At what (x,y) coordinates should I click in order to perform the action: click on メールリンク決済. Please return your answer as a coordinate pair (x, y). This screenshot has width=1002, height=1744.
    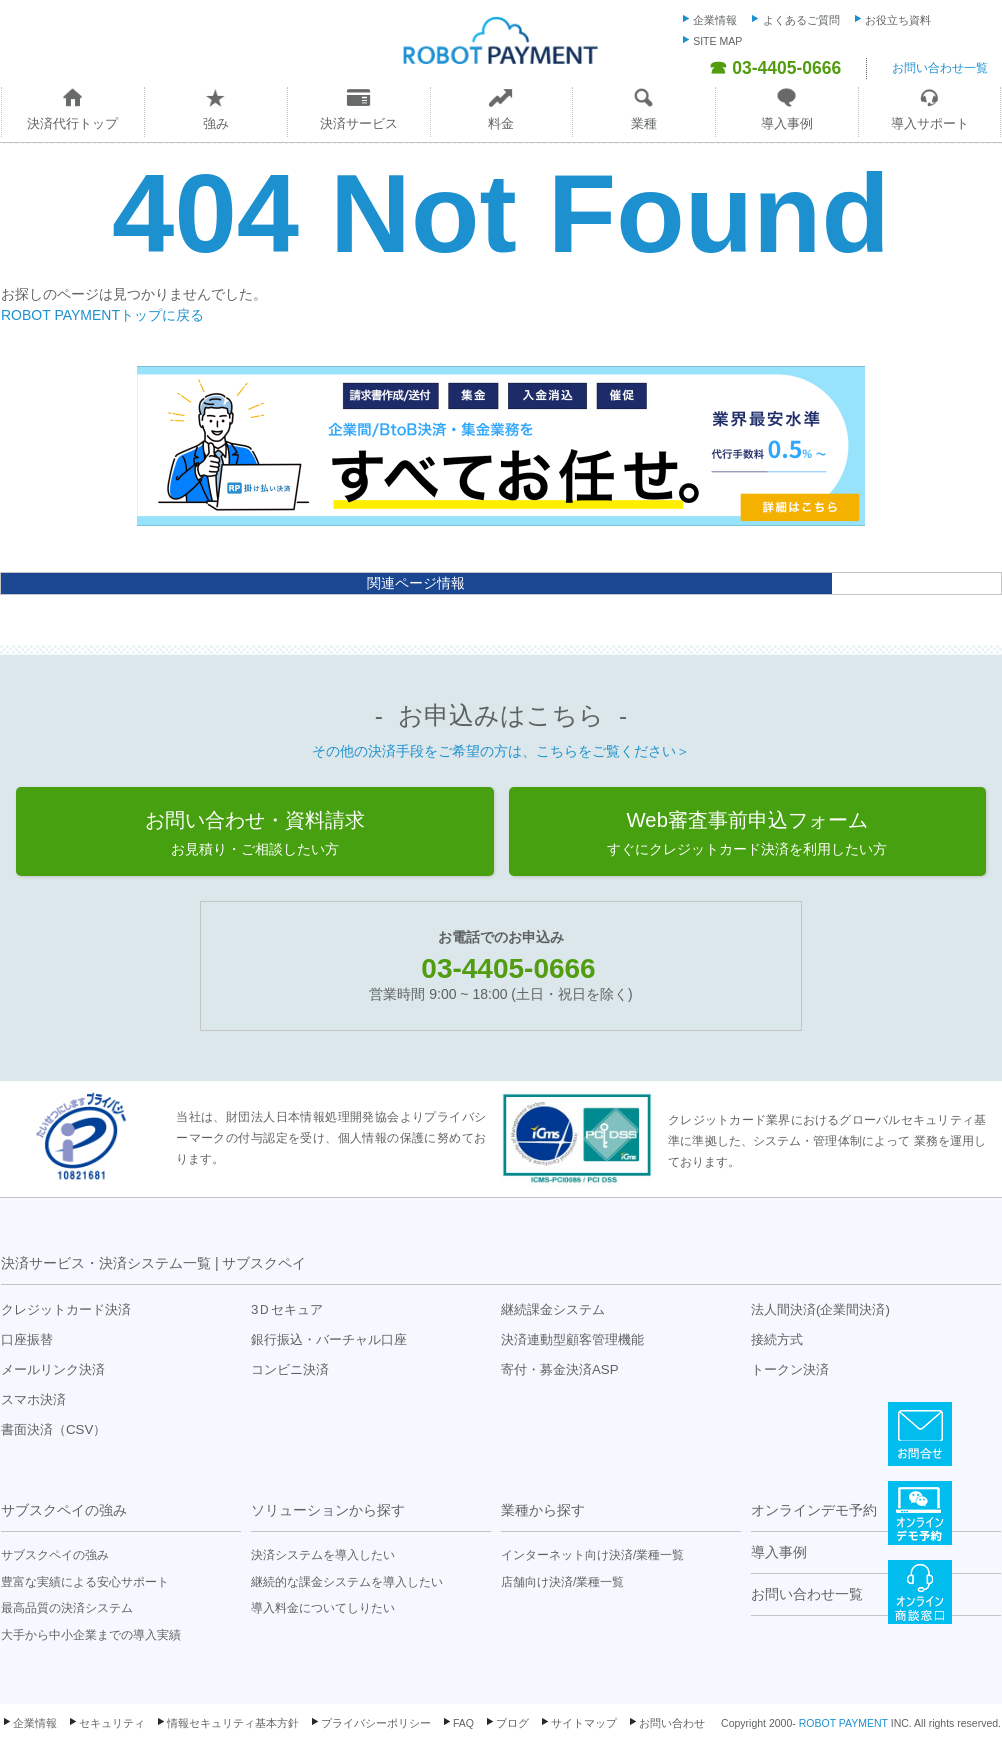
    Looking at the image, I should click on (53, 1369).